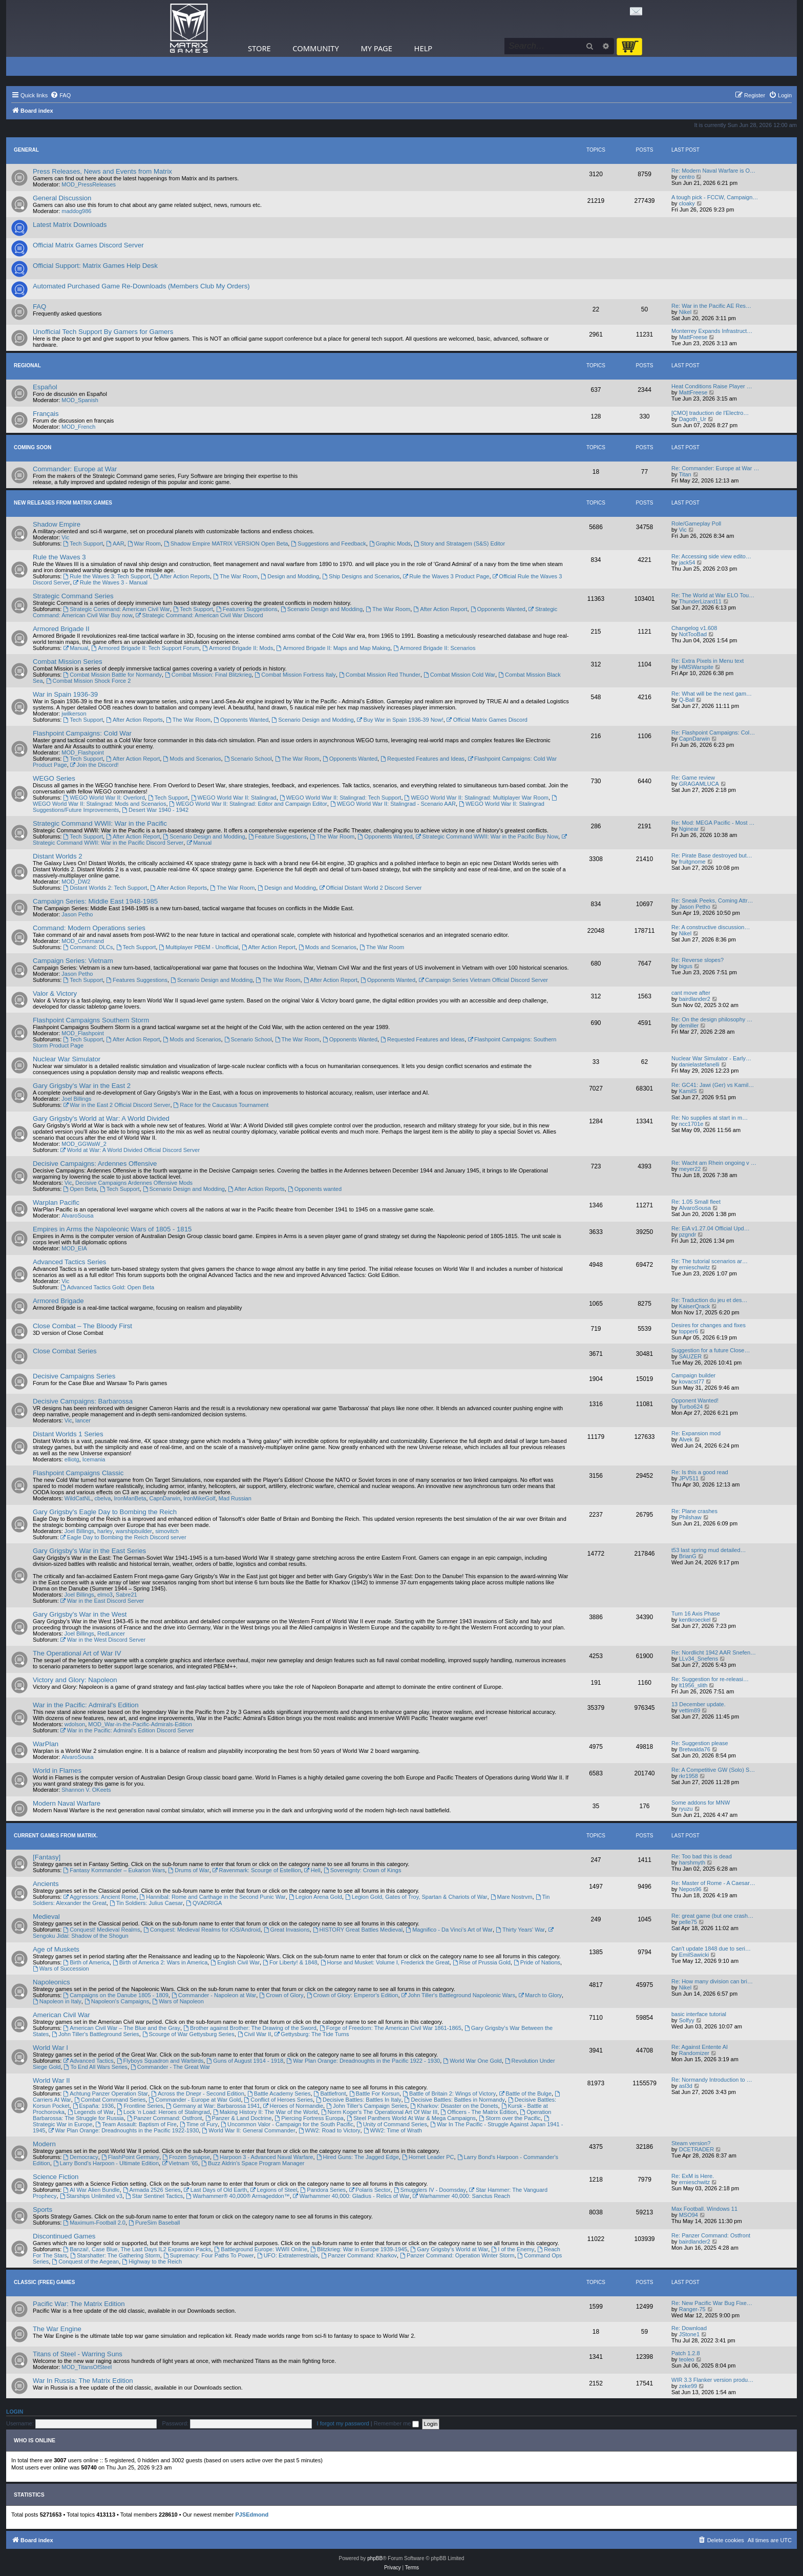 The height and width of the screenshot is (2576, 803). What do you see at coordinates (96, 2067) in the screenshot?
I see `To End All Wars Series` at bounding box center [96, 2067].